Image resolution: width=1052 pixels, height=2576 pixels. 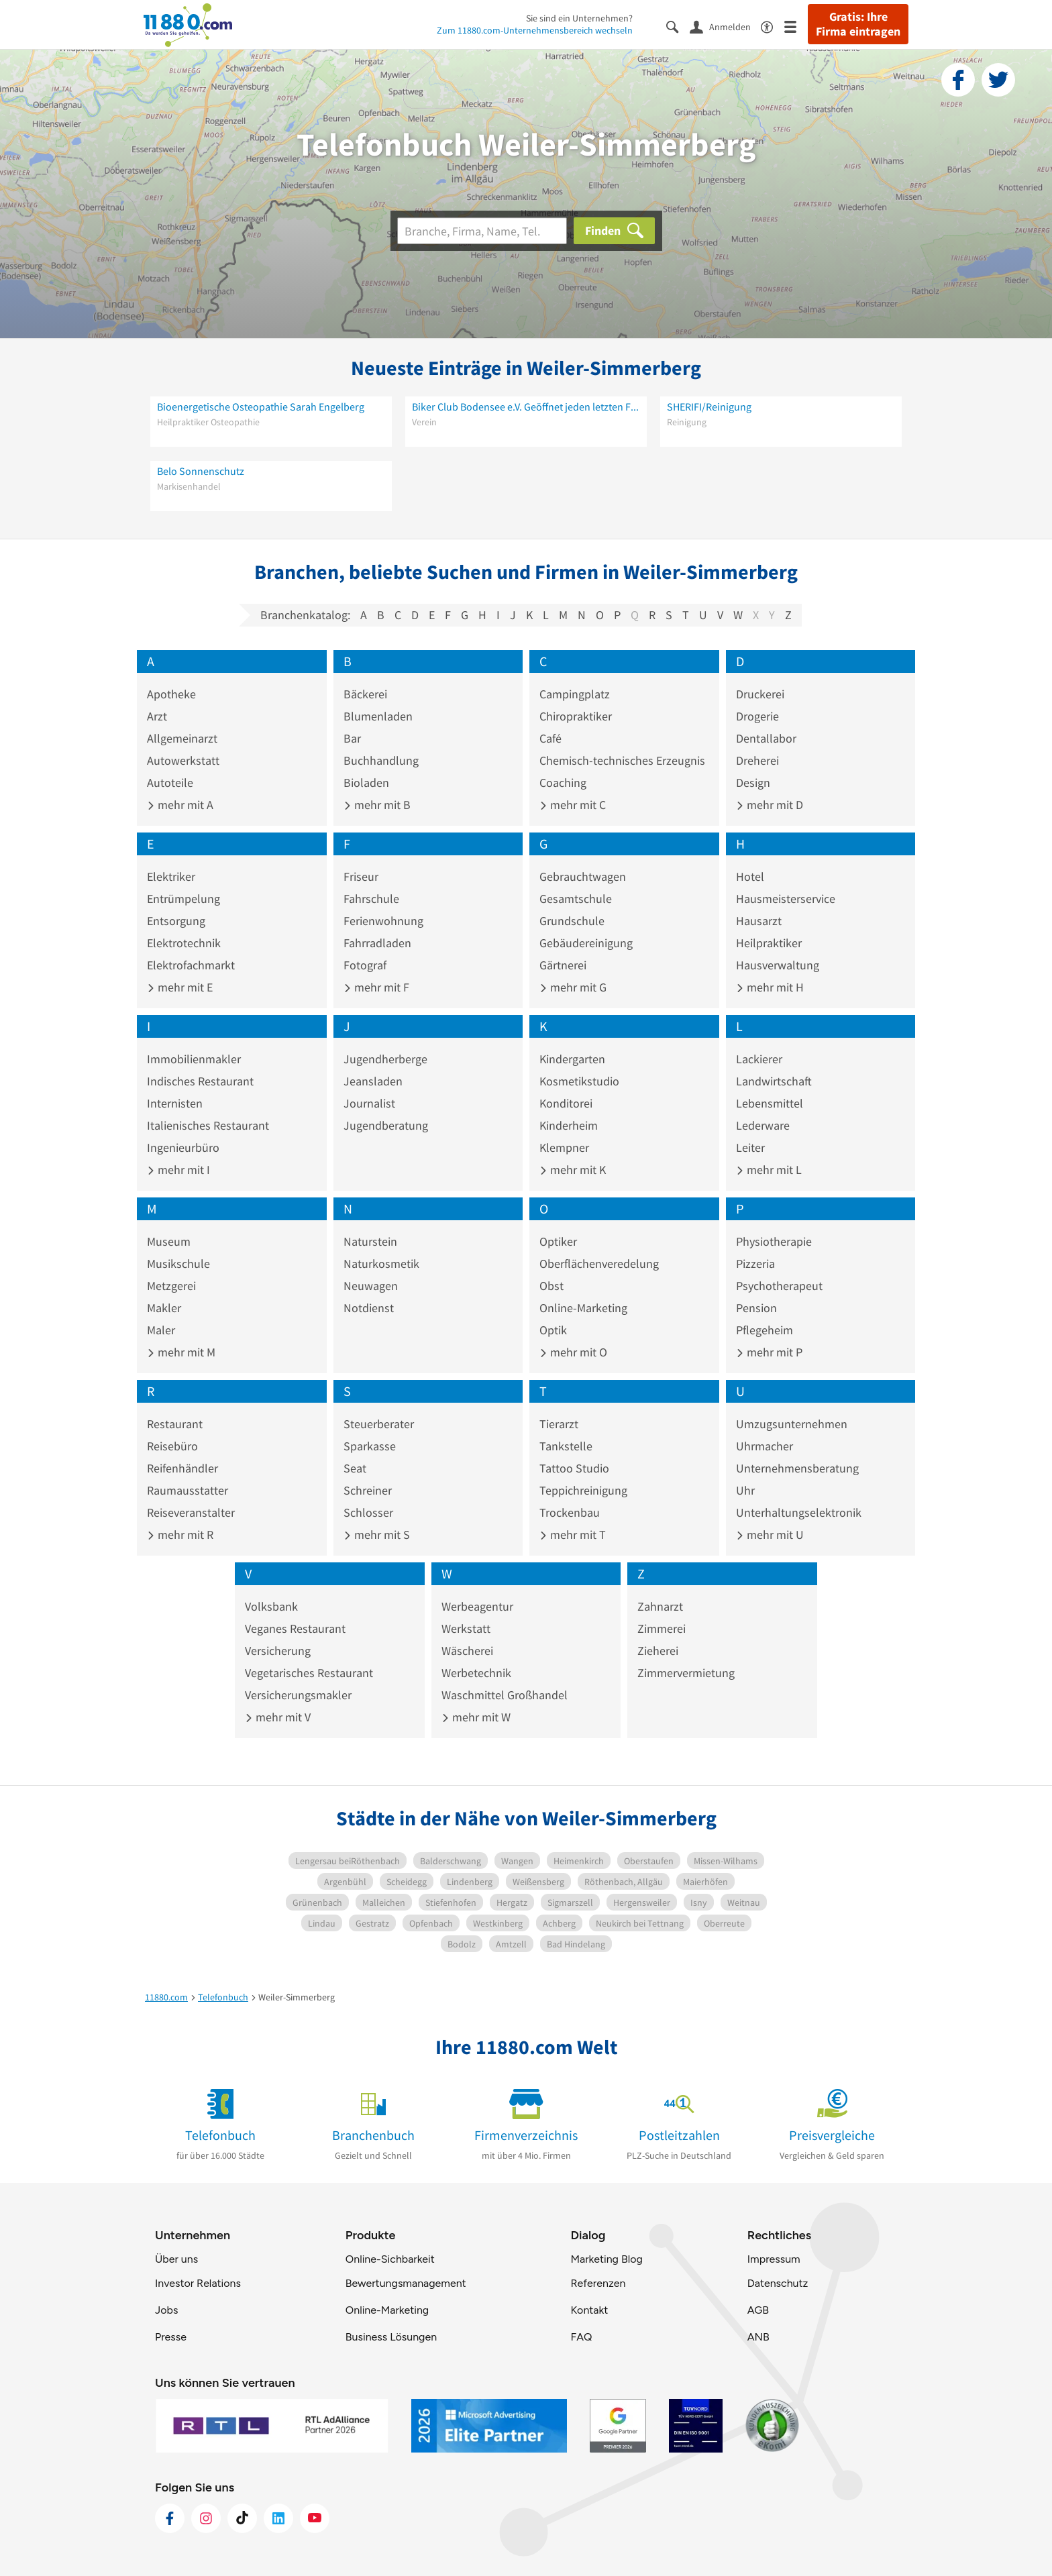 I want to click on Uhr, so click(x=745, y=1490).